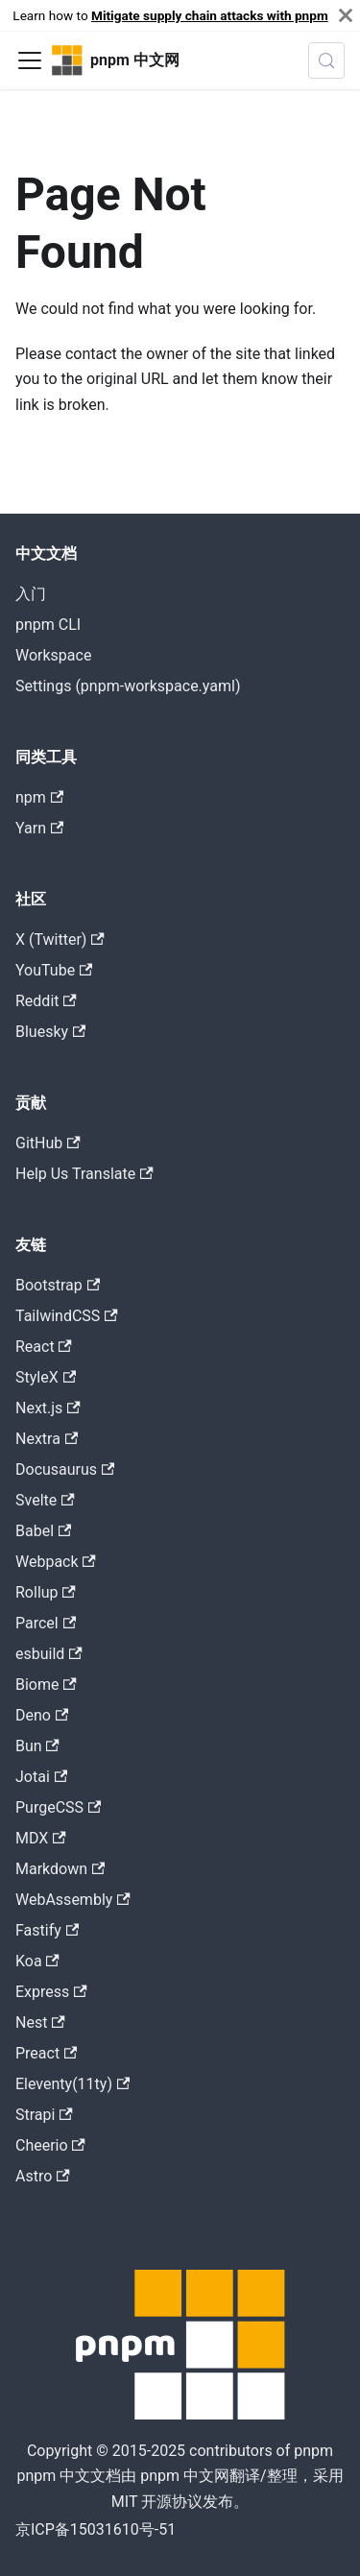 The image size is (360, 2576). Describe the element at coordinates (66, 1316) in the screenshot. I see `TailwindCSS` at that location.